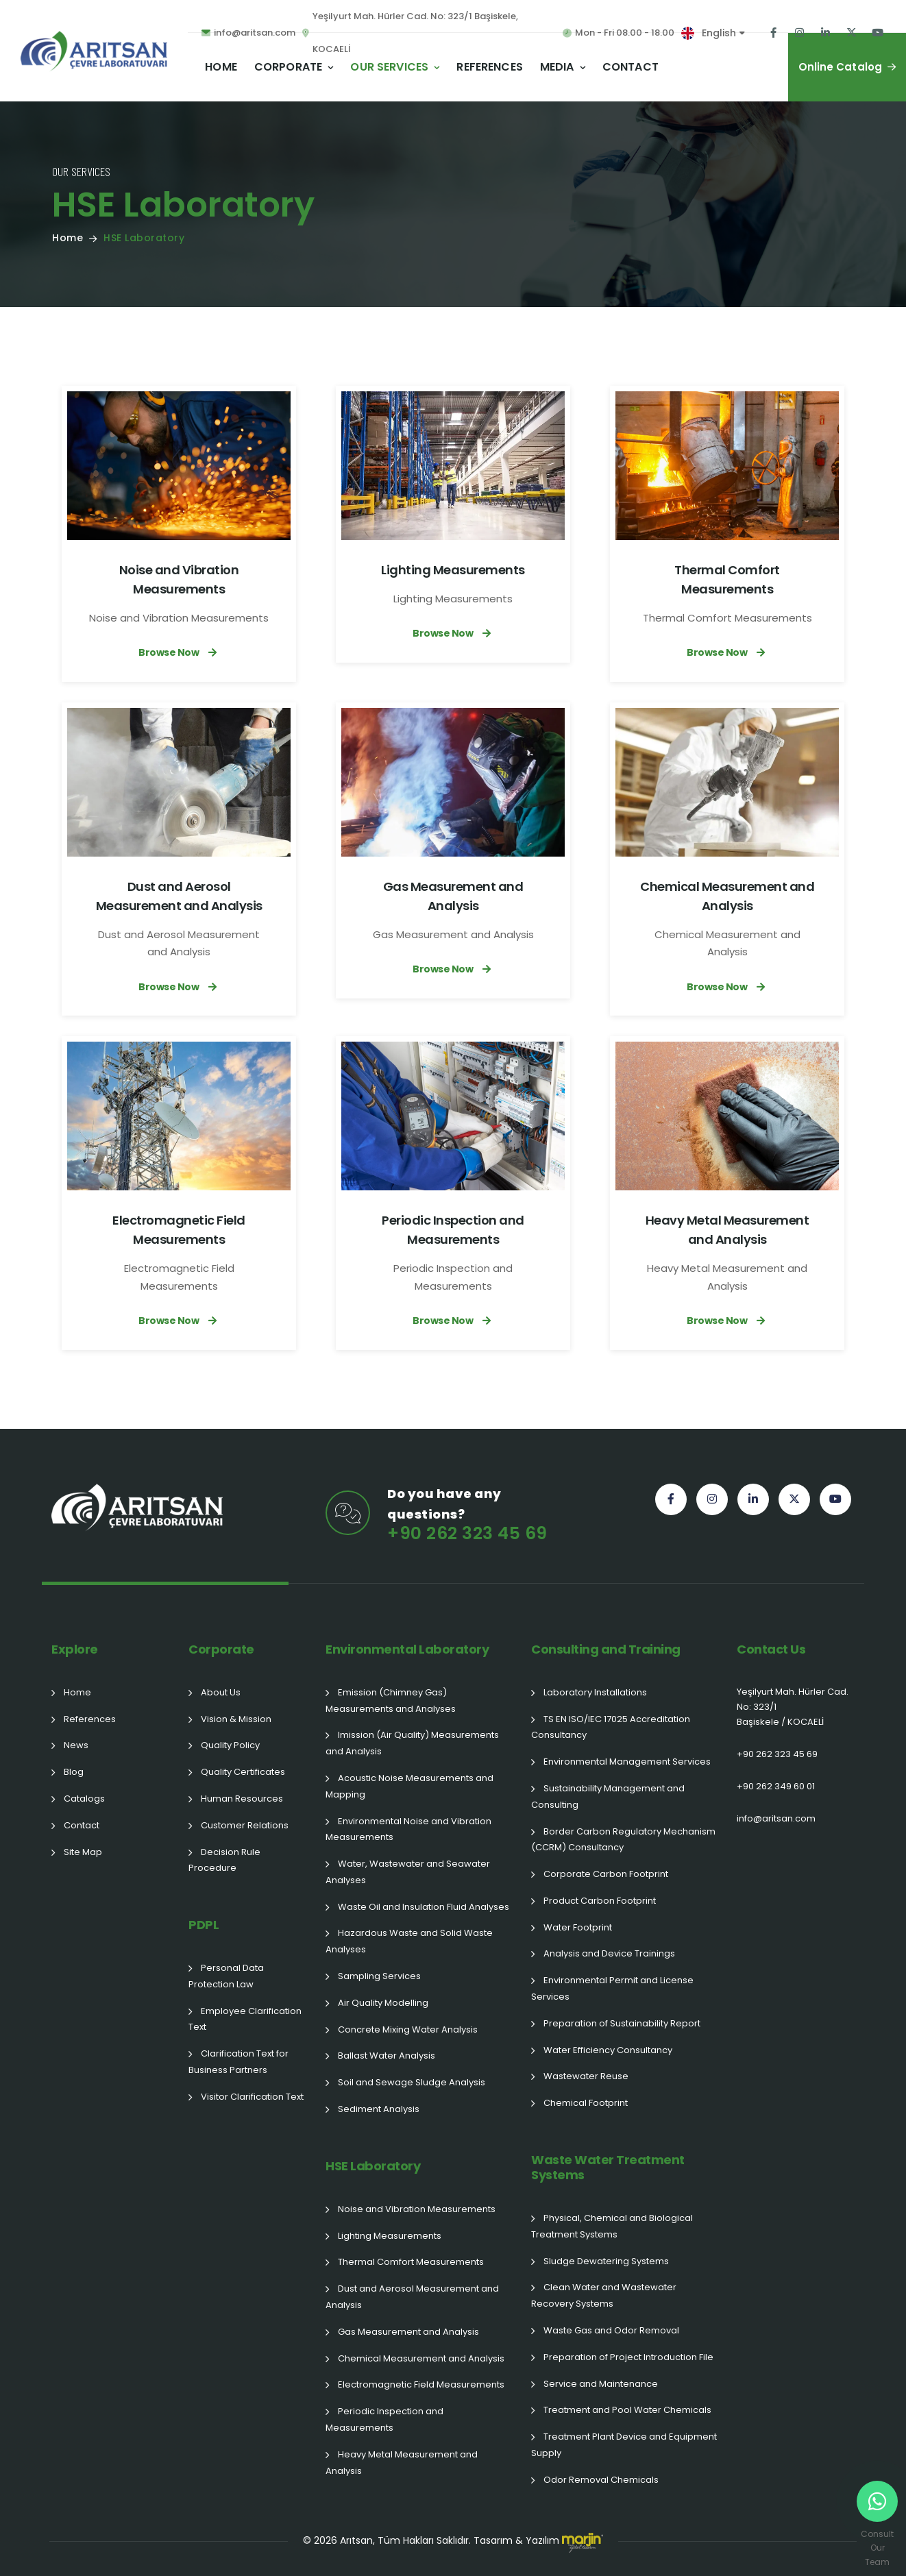  Describe the element at coordinates (356, 2540) in the screenshot. I see `Arıtsan` at that location.